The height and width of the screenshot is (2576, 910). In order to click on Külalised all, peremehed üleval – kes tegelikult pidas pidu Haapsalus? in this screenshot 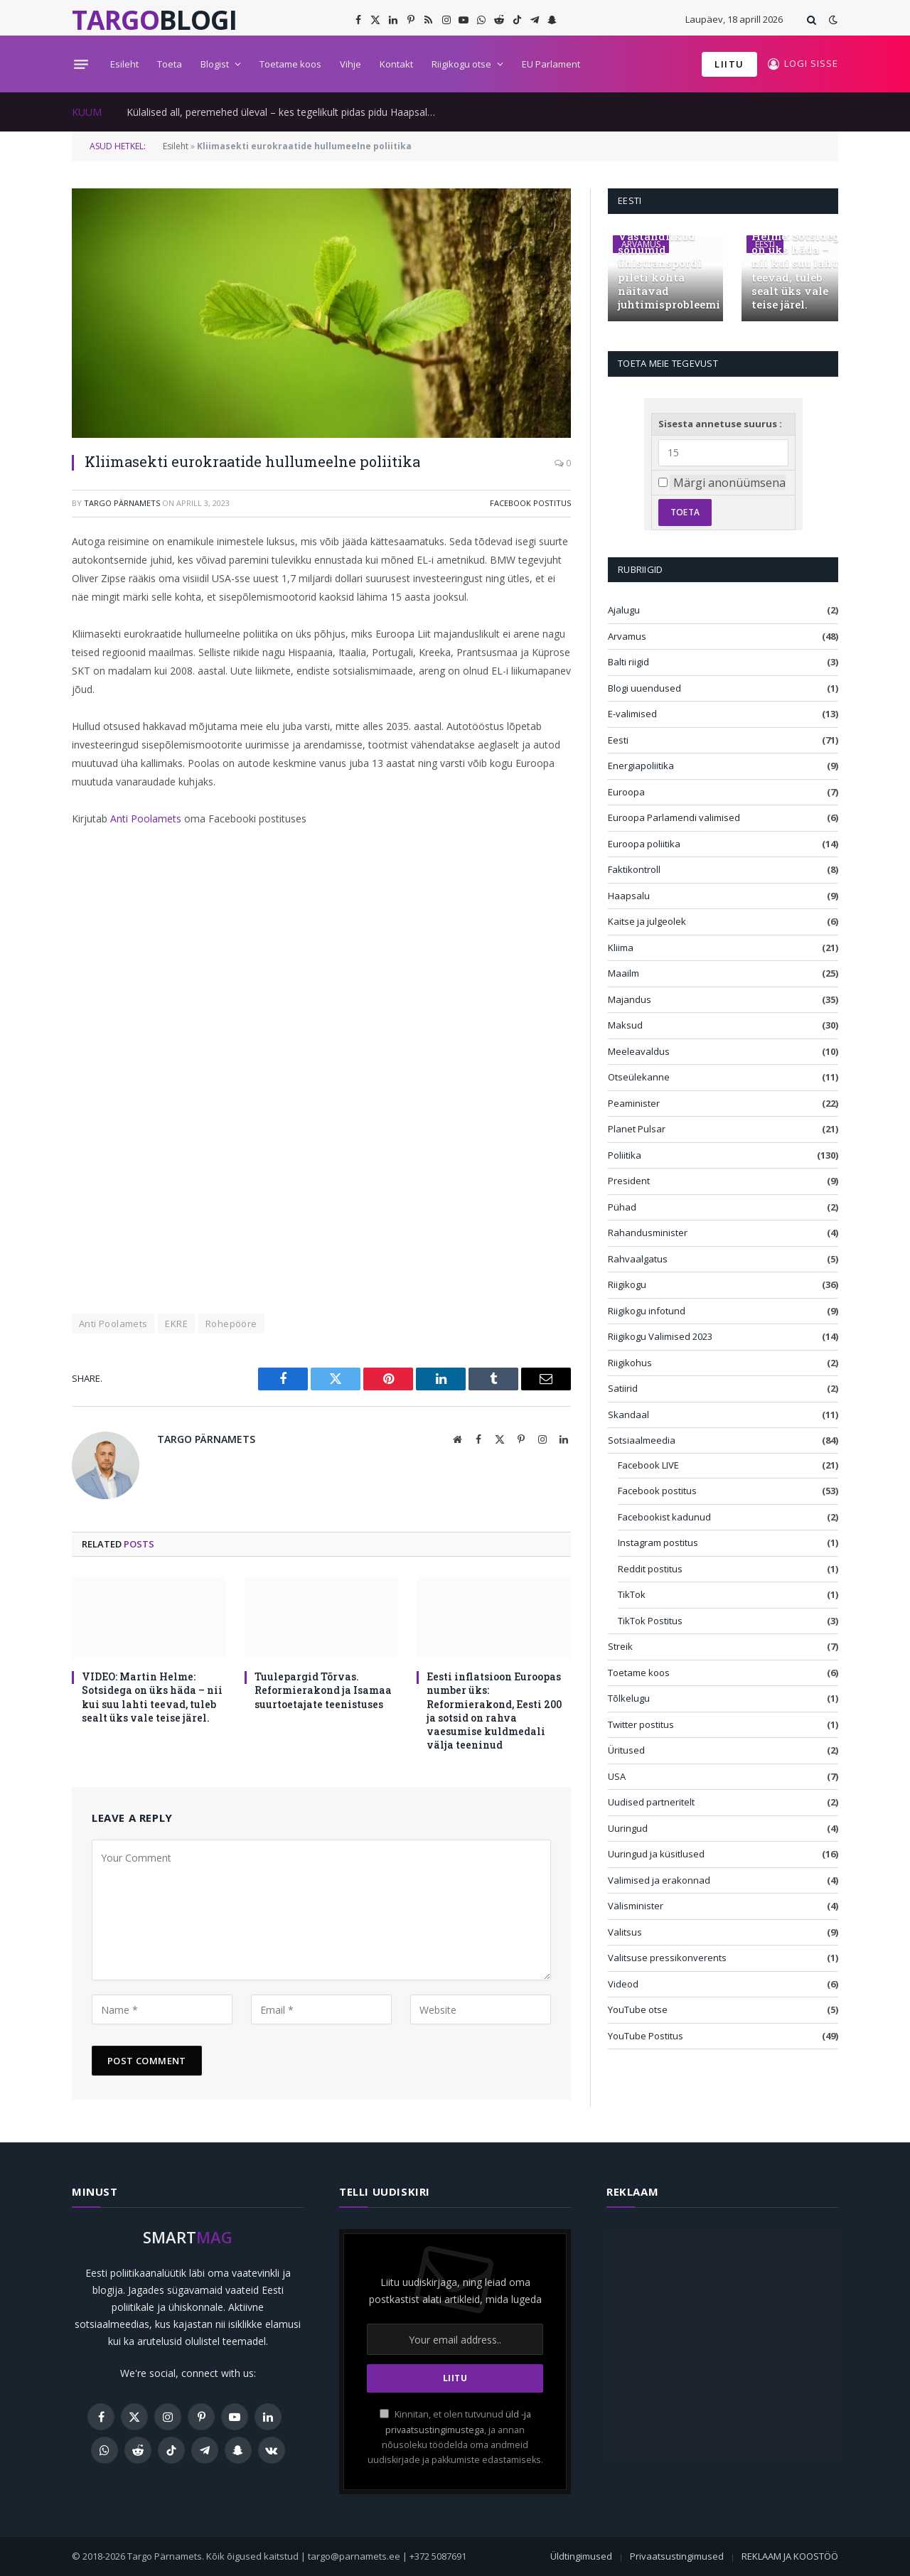, I will do `click(284, 112)`.